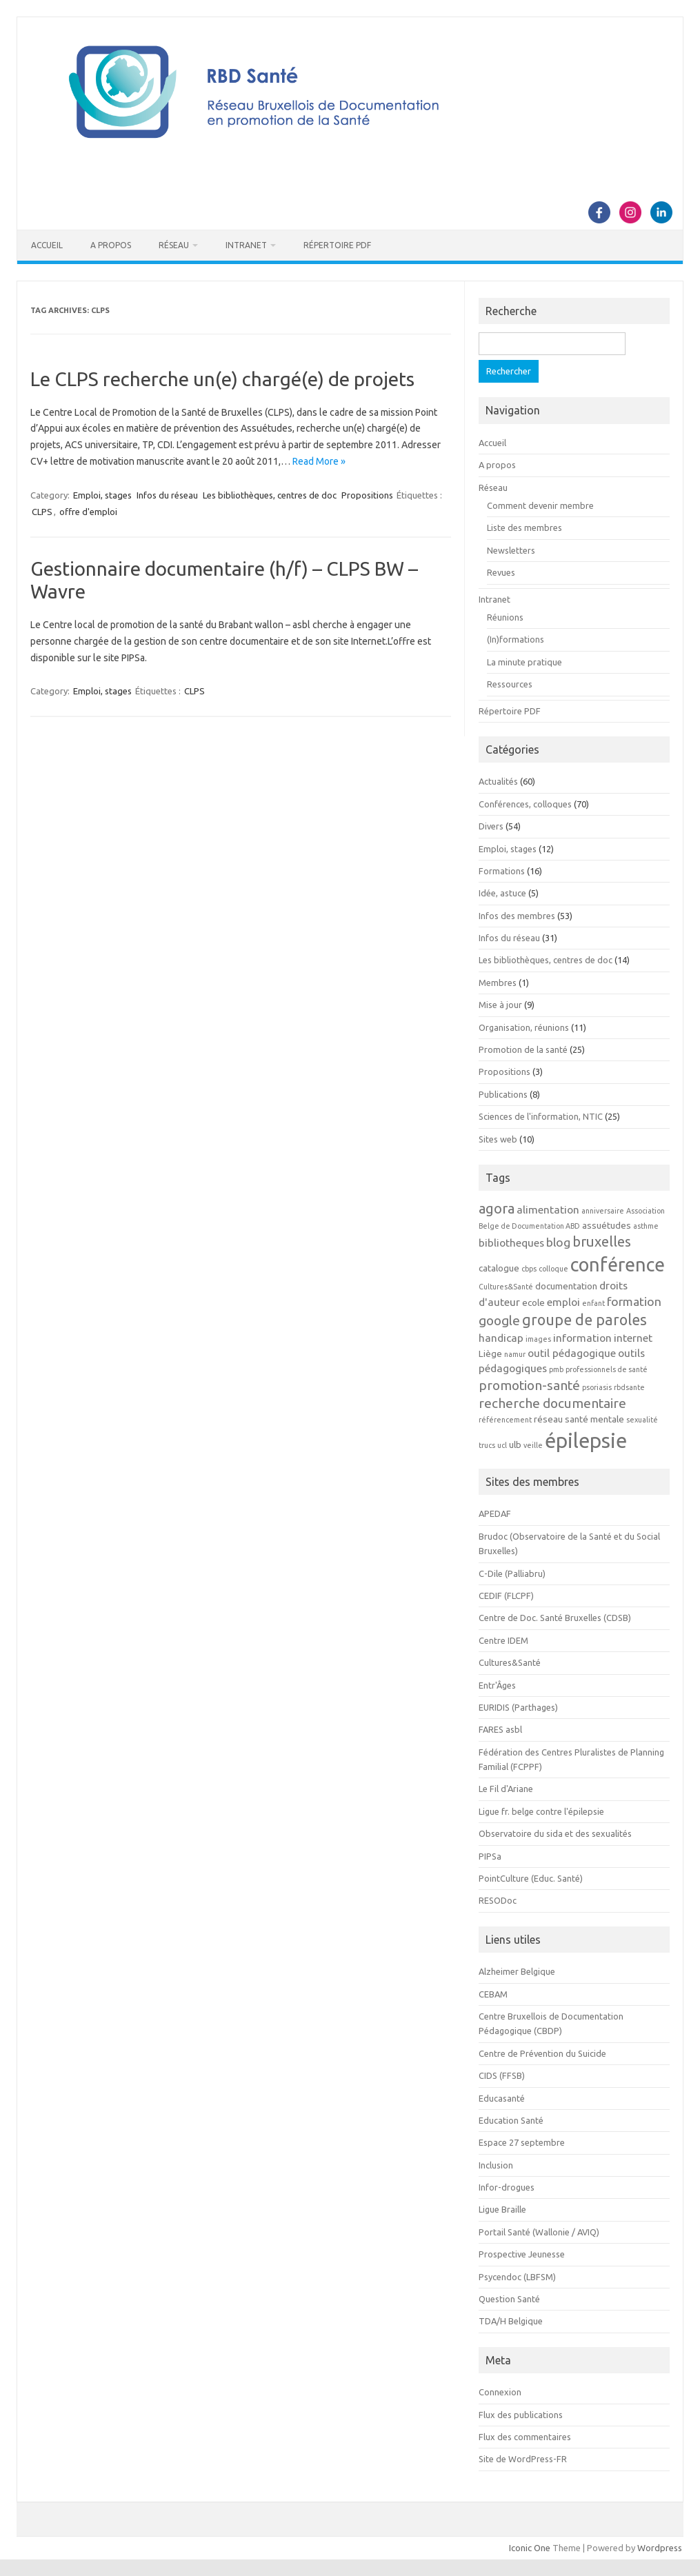 This screenshot has height=2576, width=700. I want to click on Cultures&Santé [Cultures&Santé (2 éléments)], so click(506, 1286).